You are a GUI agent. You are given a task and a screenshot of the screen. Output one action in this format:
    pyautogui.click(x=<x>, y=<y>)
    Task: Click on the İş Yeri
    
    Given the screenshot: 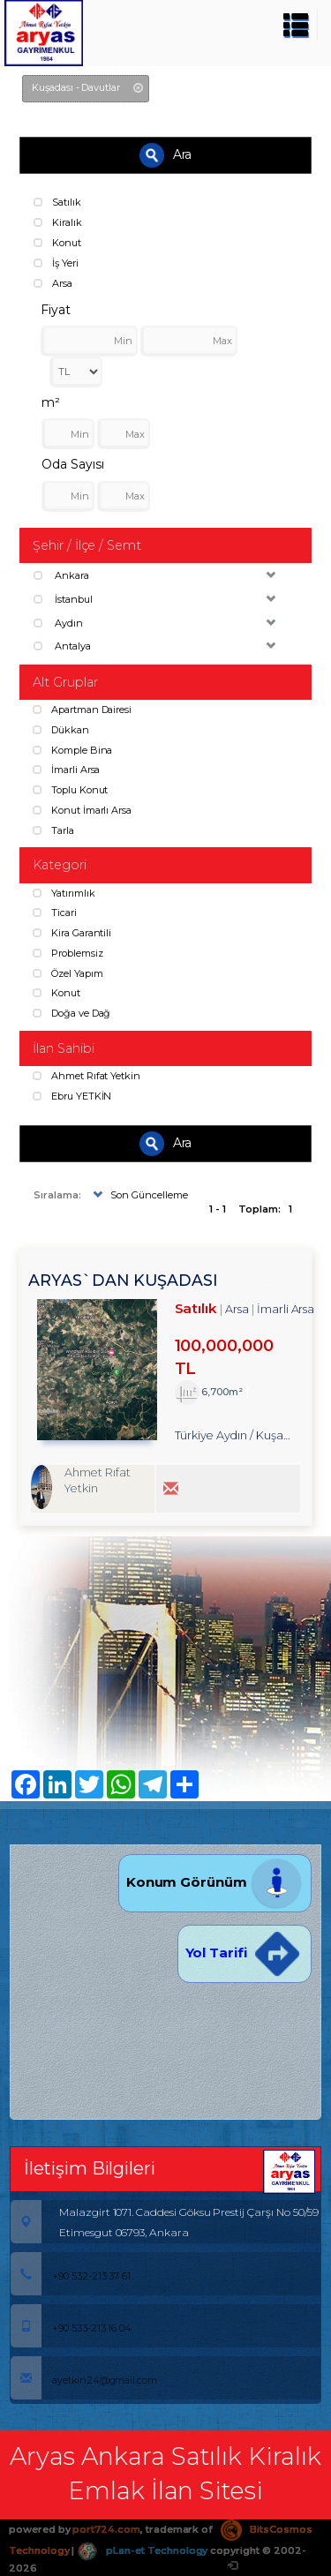 What is the action you would take?
    pyautogui.click(x=56, y=263)
    